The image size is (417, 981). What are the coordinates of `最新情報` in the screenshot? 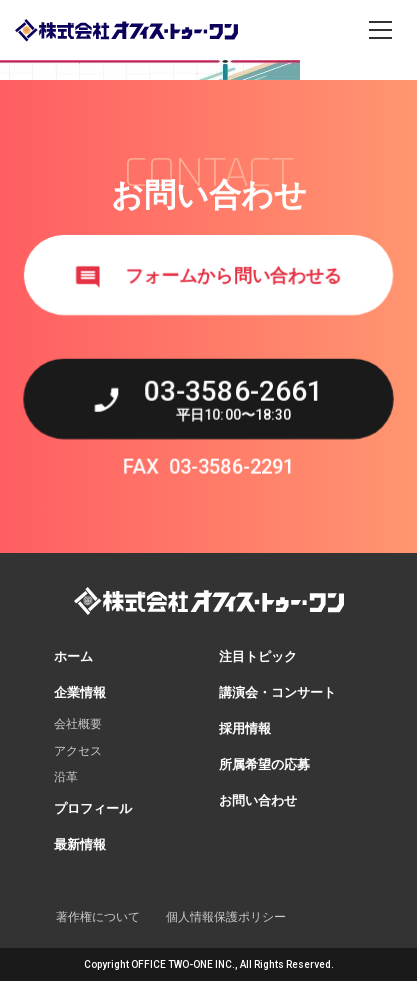 It's located at (80, 844).